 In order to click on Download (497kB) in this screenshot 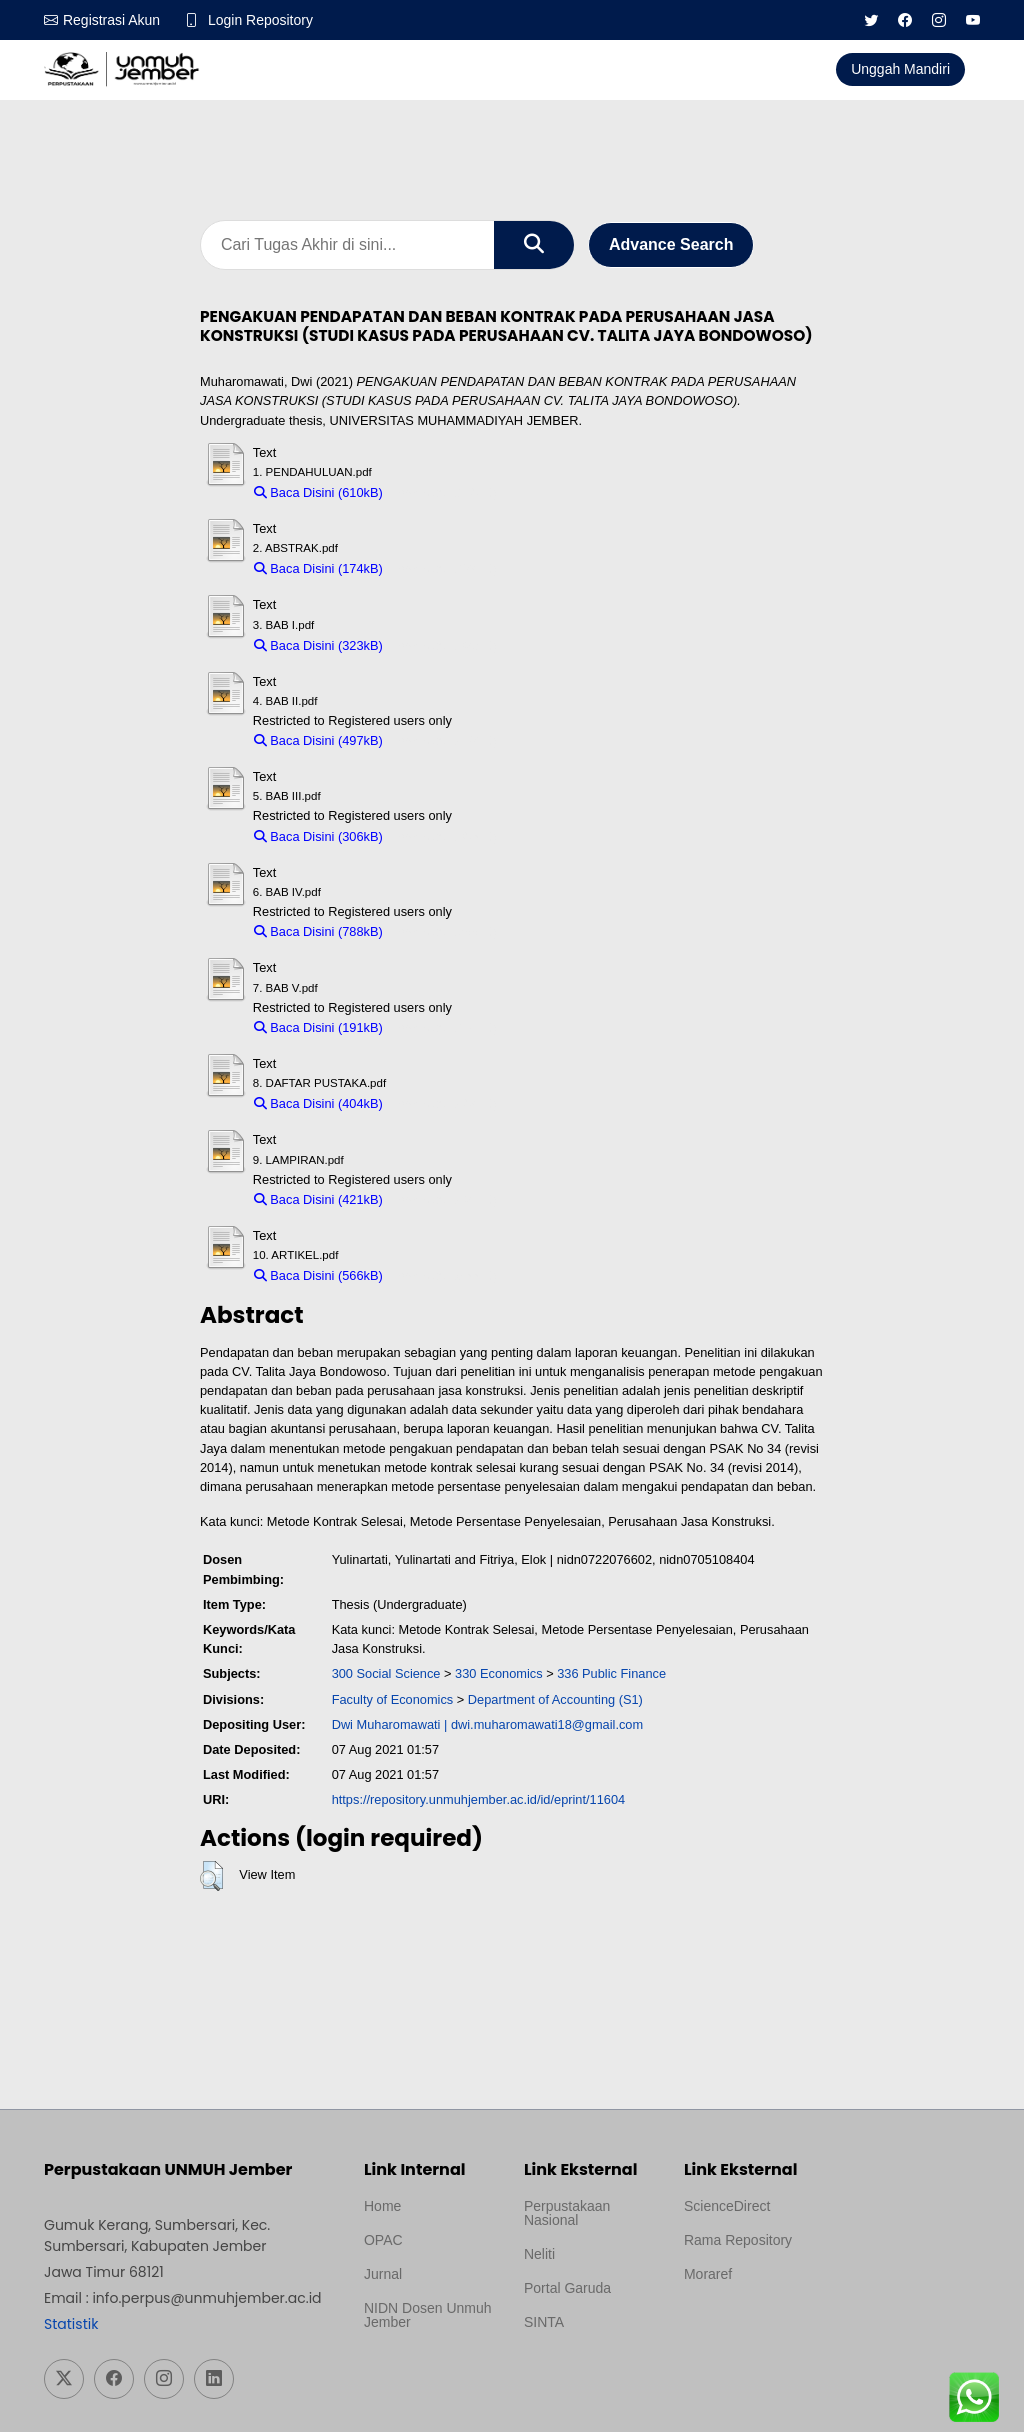, I will do `click(444, 740)`.